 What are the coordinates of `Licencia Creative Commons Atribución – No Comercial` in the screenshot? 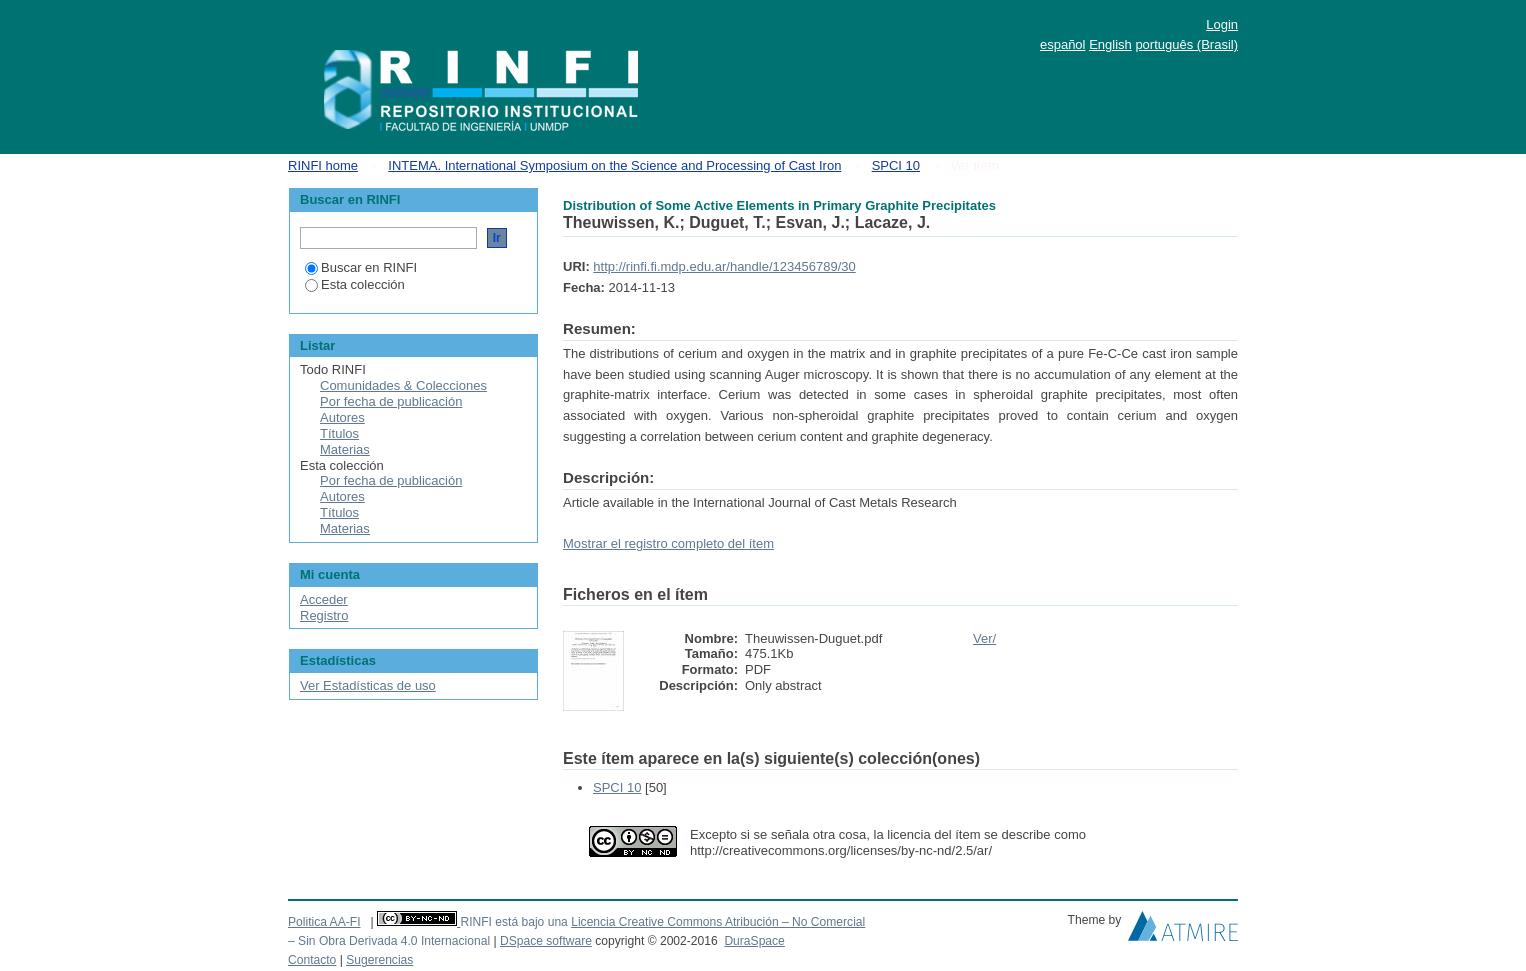 It's located at (718, 922).